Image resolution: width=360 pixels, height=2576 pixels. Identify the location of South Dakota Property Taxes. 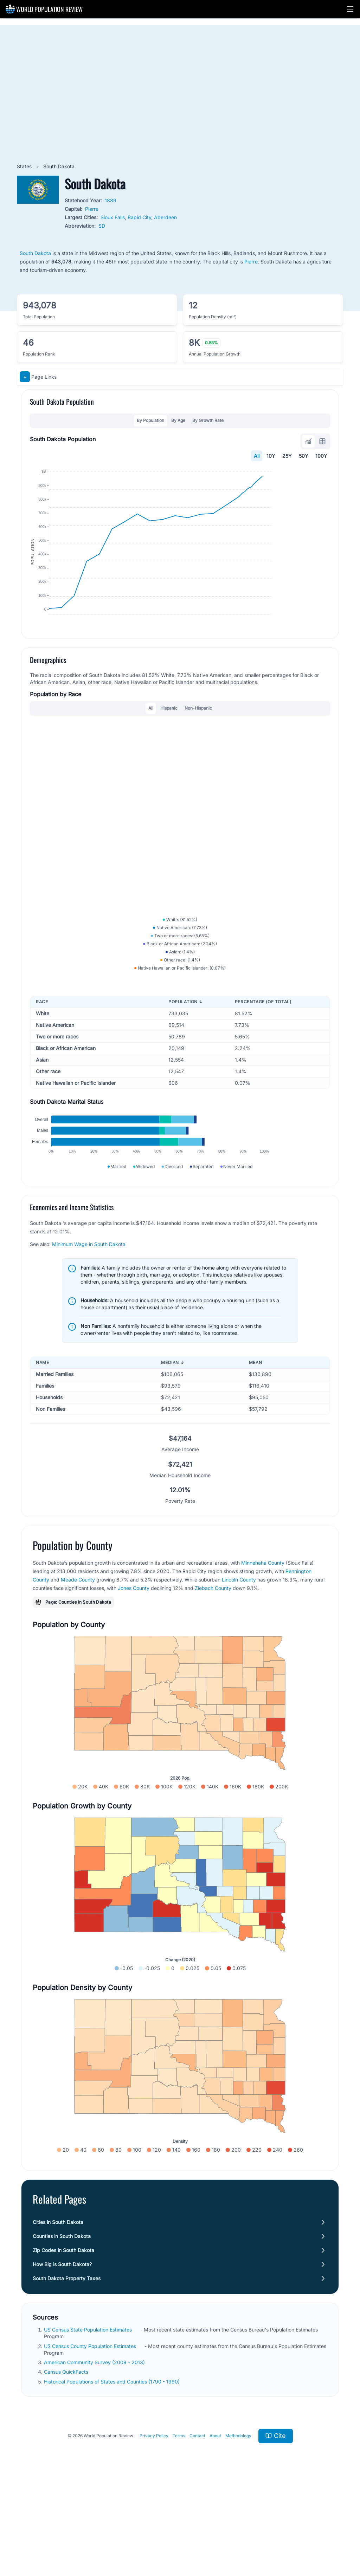
(67, 2366).